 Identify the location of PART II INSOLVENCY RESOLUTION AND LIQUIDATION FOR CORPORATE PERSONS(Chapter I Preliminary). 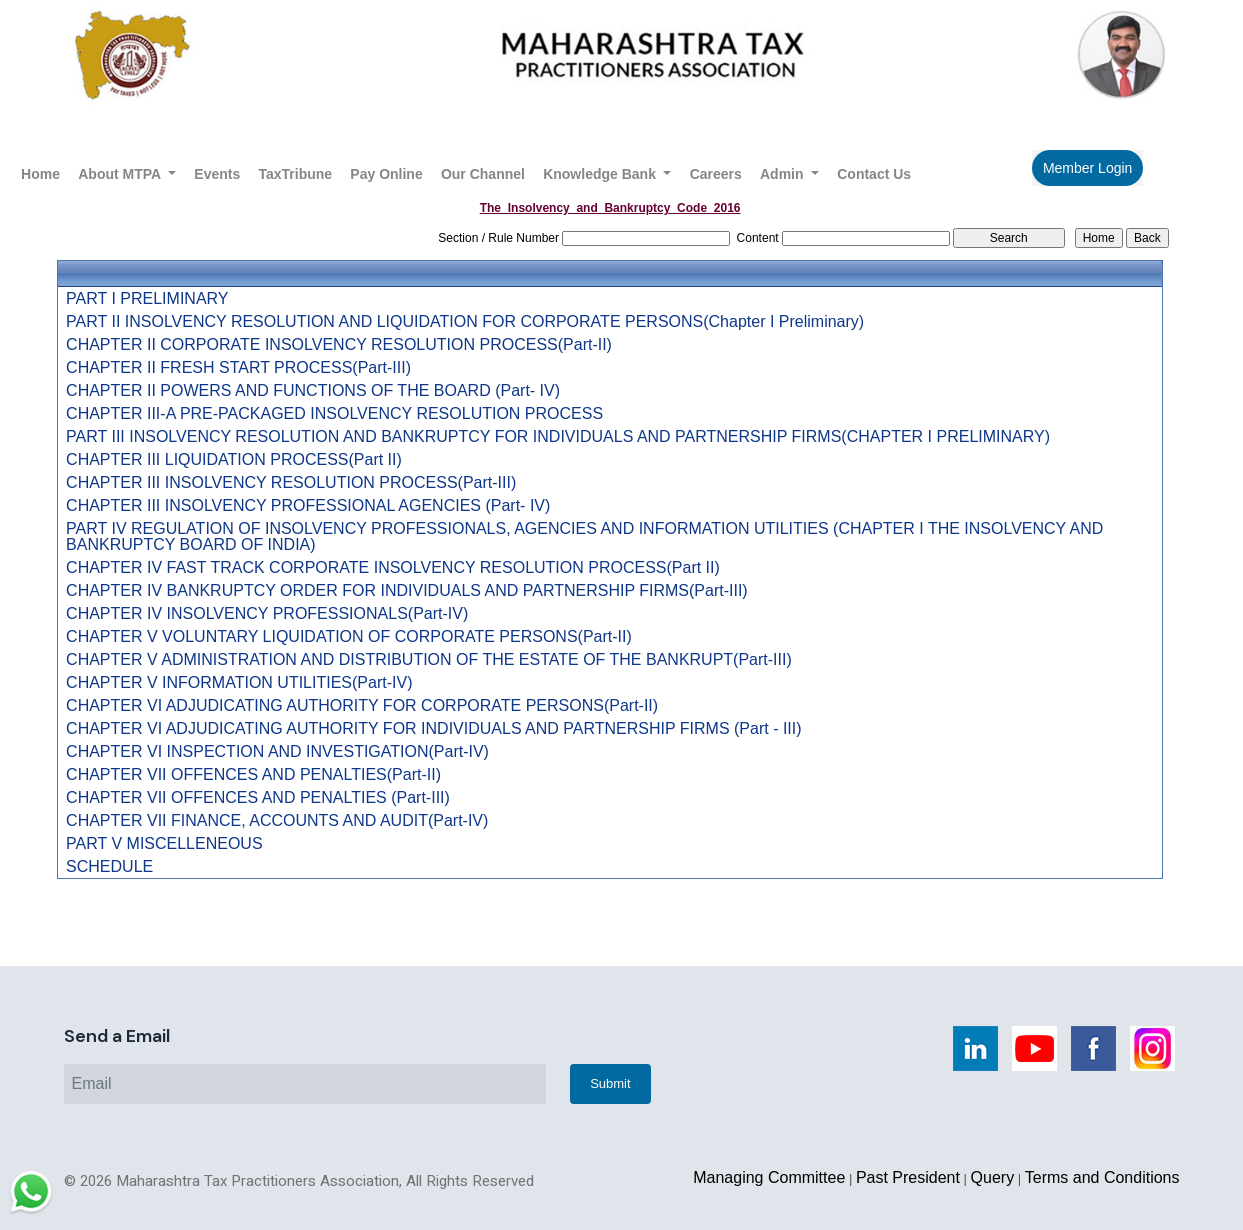
(465, 322).